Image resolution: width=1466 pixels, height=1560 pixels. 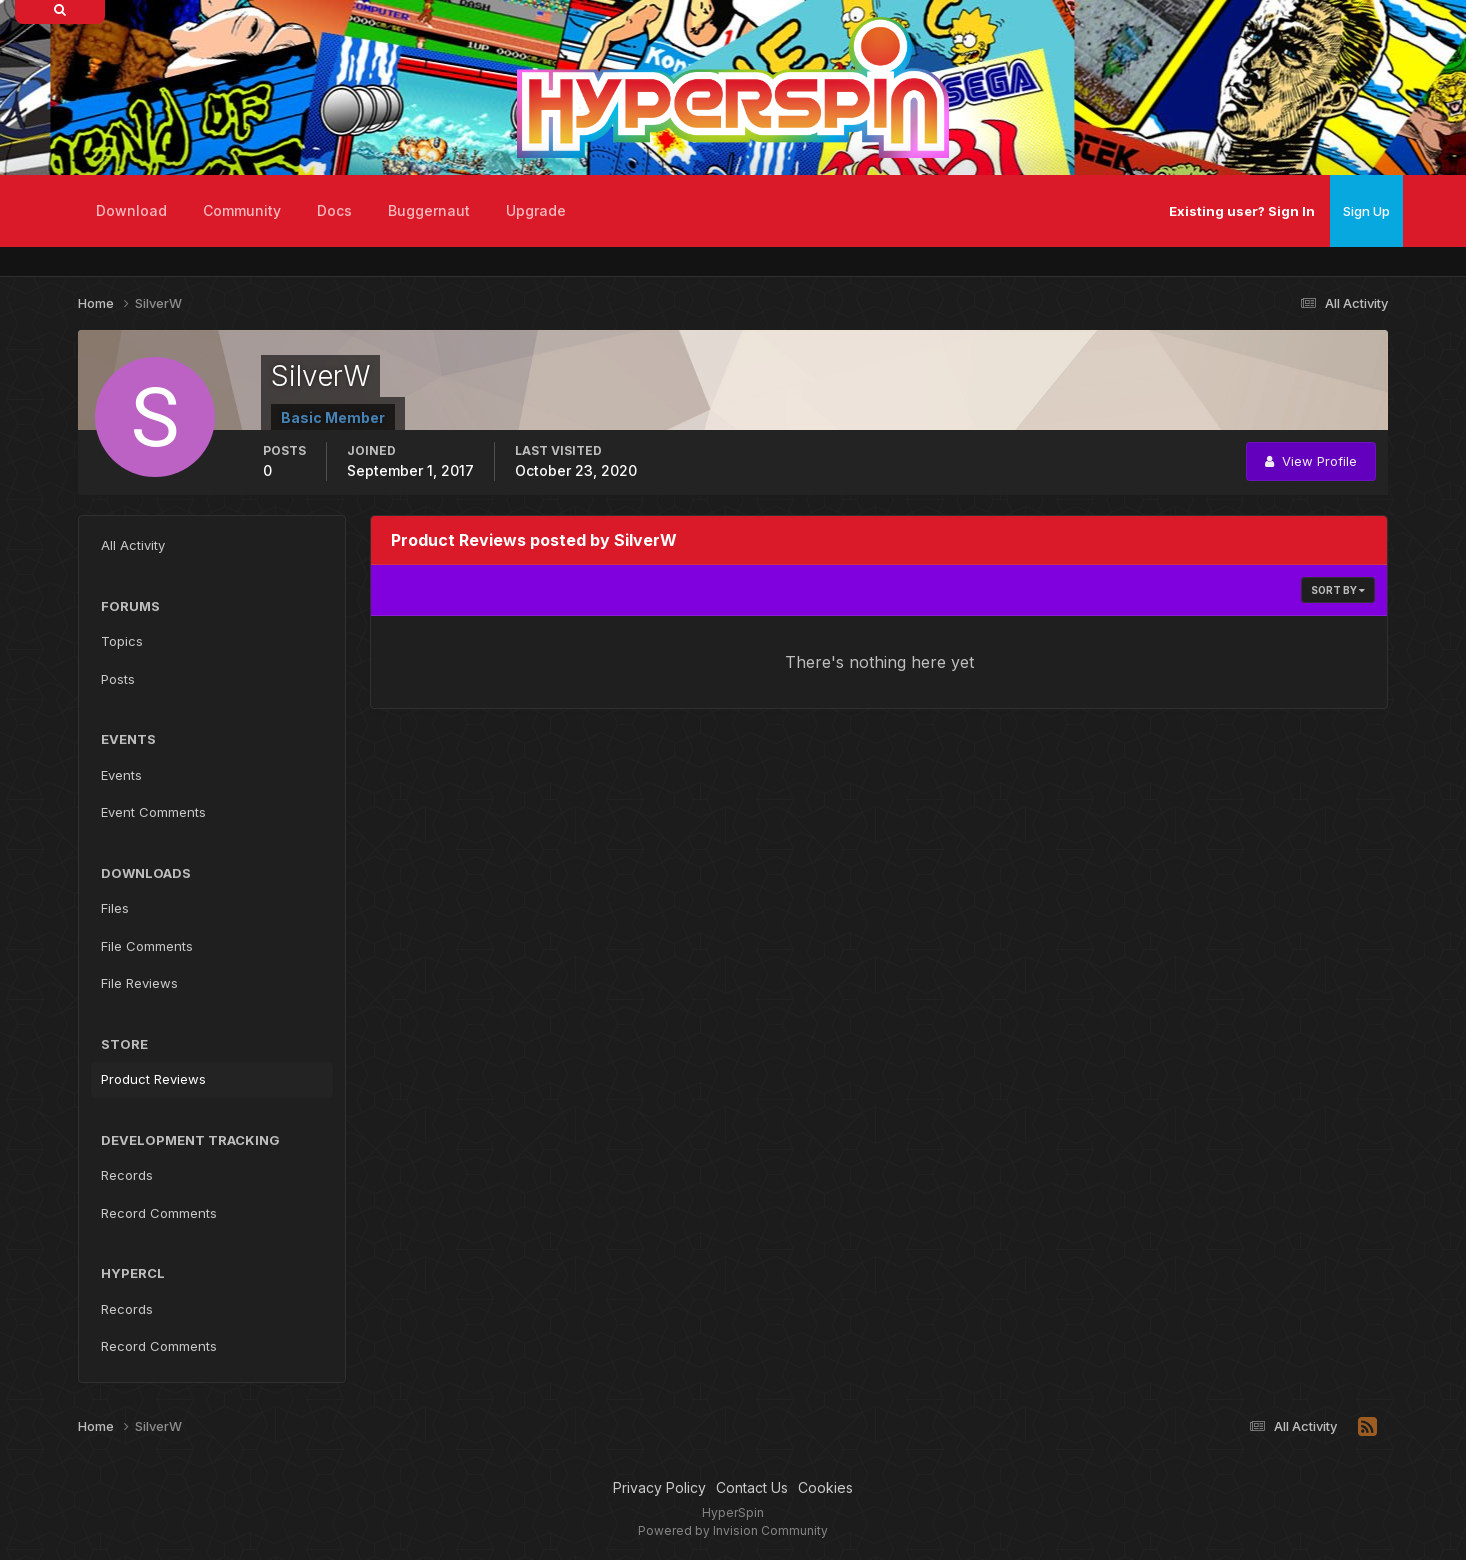 What do you see at coordinates (429, 210) in the screenshot?
I see `Buggernaut` at bounding box center [429, 210].